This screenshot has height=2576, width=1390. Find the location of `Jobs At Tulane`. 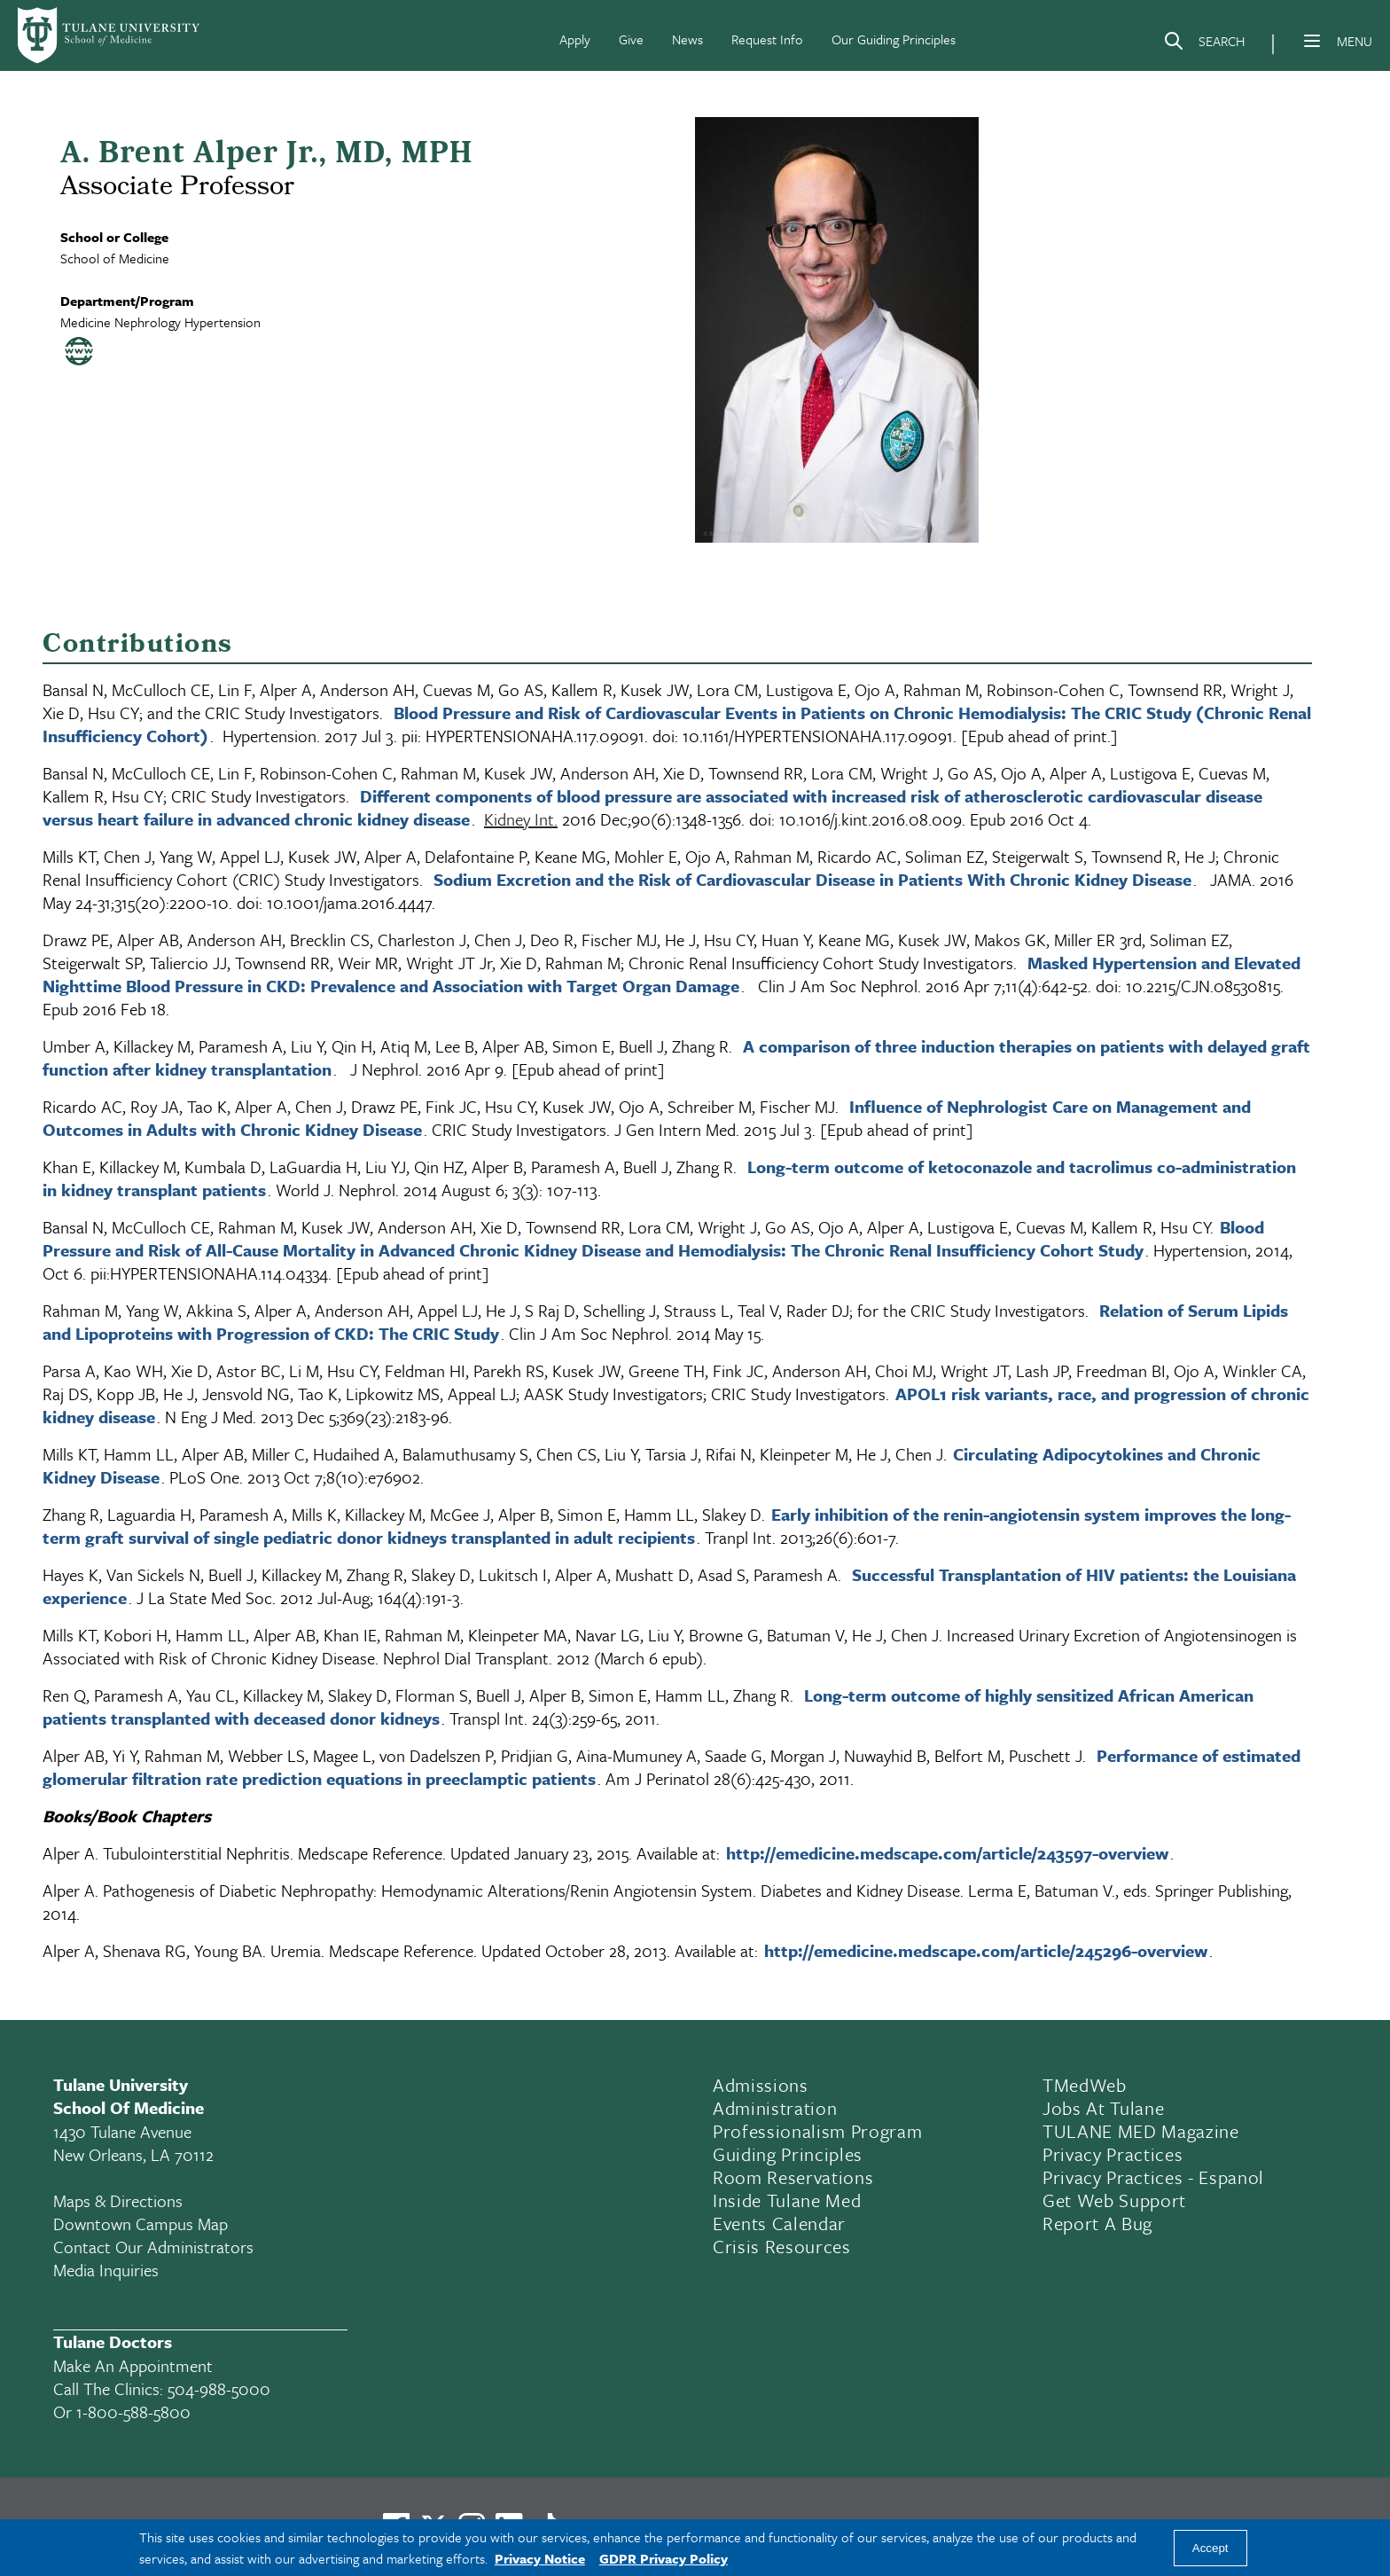

Jobs At Tulane is located at coordinates (1103, 2107).